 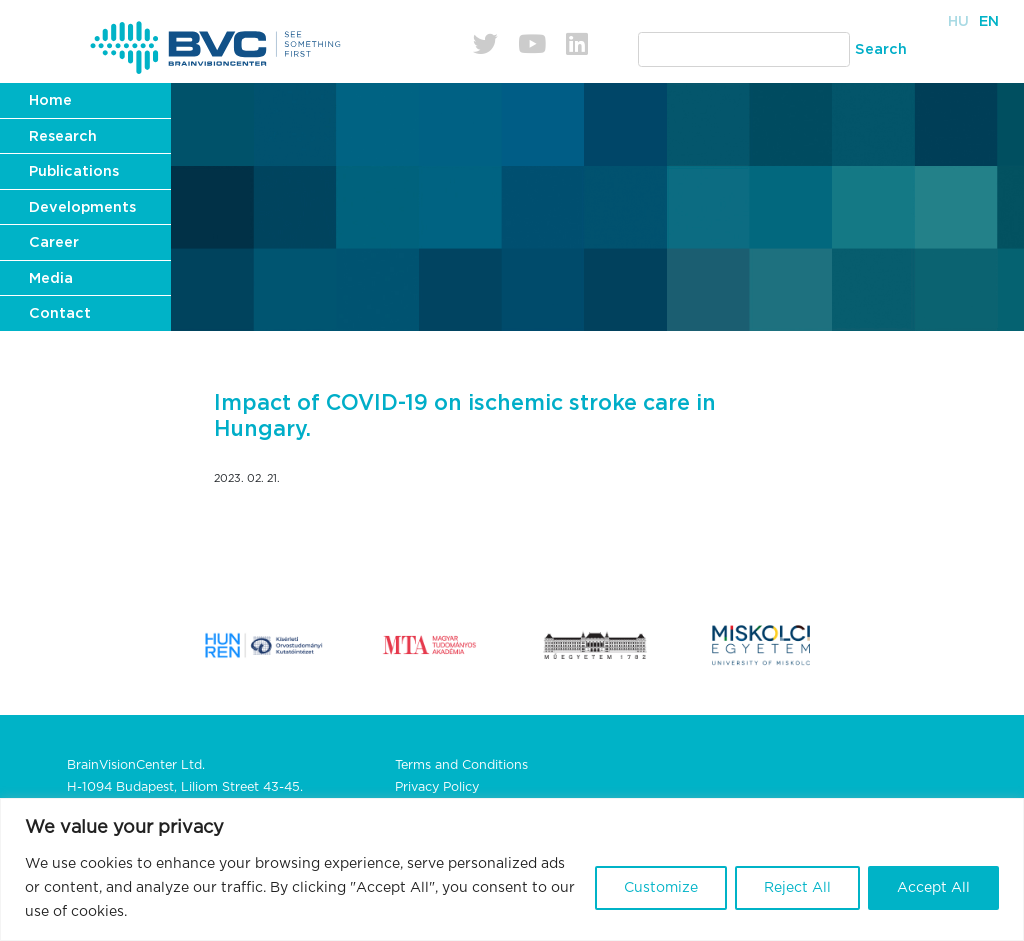 What do you see at coordinates (60, 313) in the screenshot?
I see `Contact` at bounding box center [60, 313].